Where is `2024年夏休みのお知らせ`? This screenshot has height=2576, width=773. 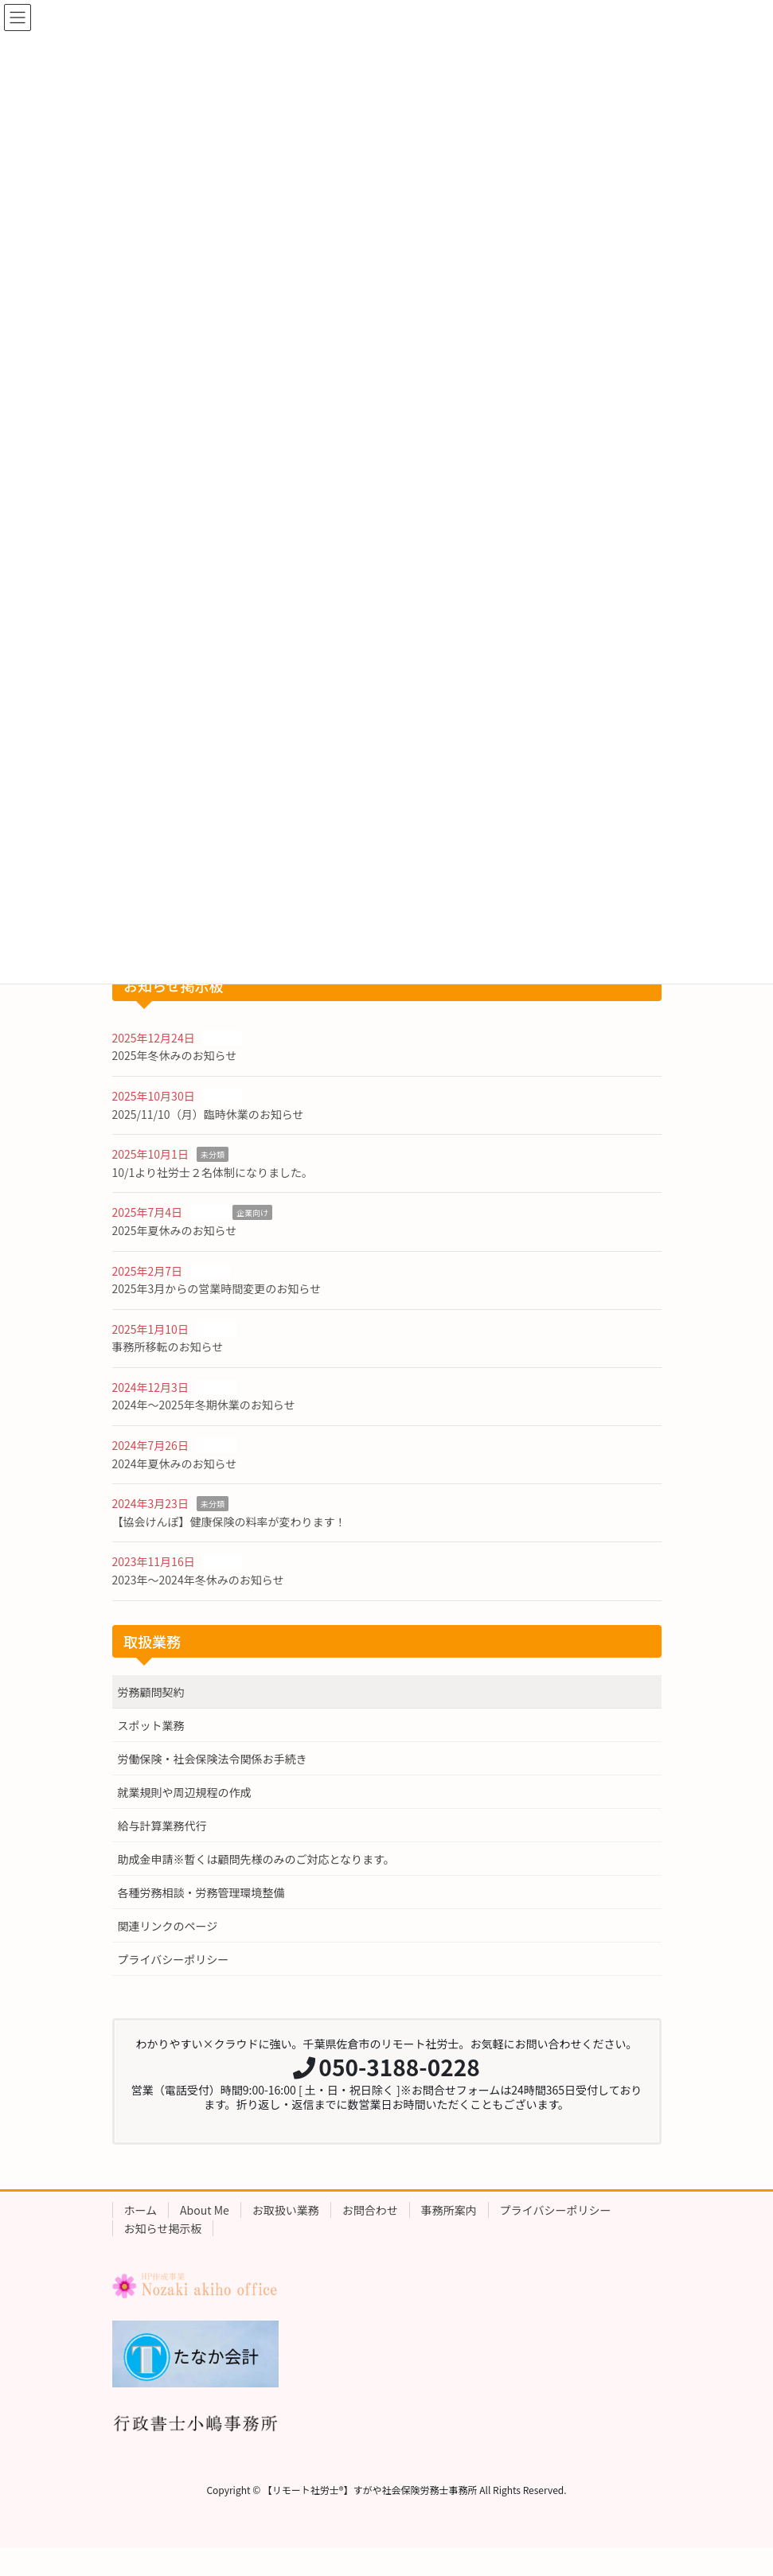 2024年夏休みのお知らせ is located at coordinates (174, 1463).